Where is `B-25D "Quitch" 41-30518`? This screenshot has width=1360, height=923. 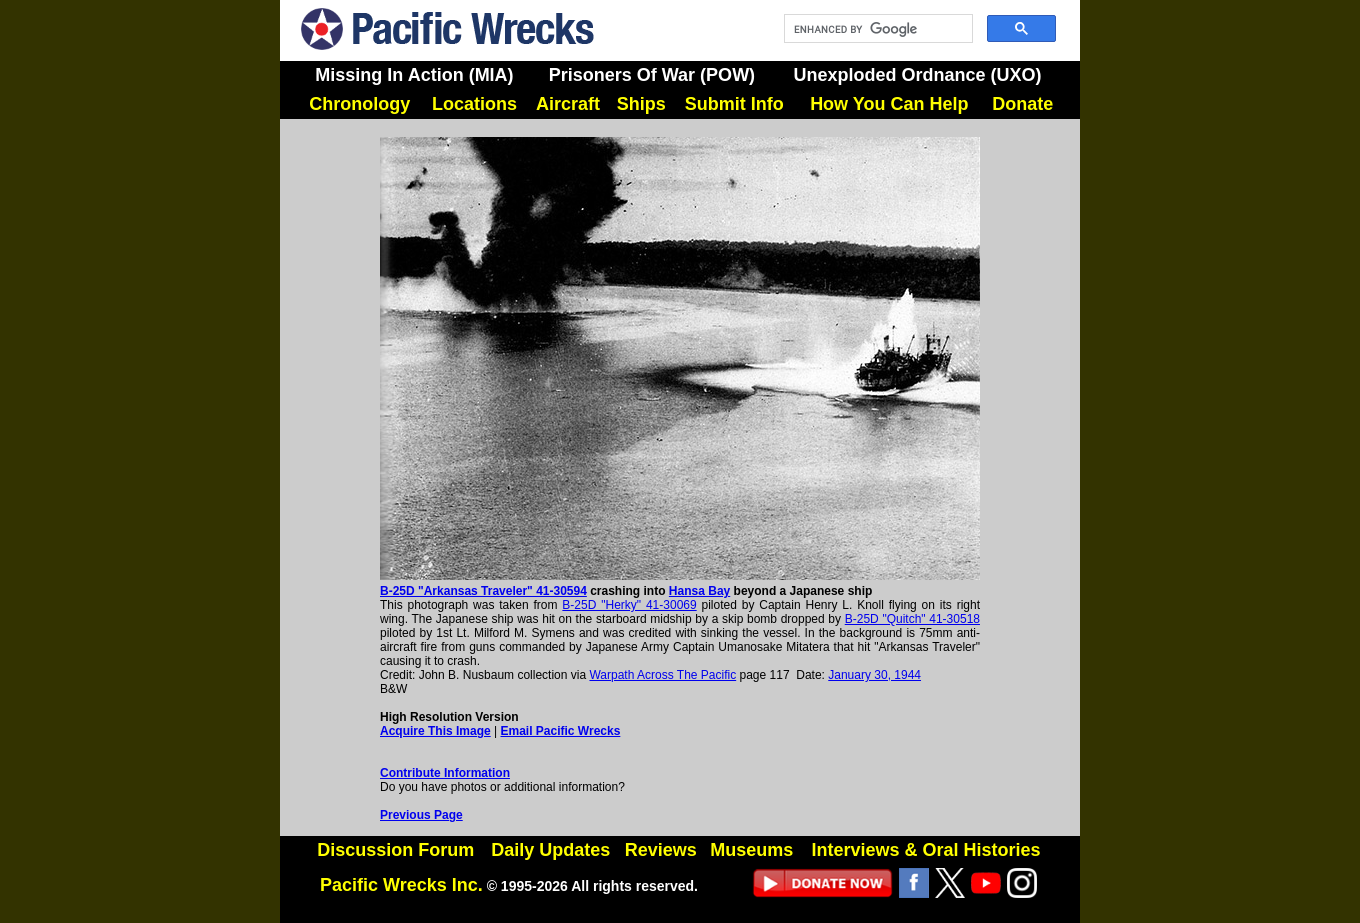 B-25D "Quitch" 41-30518 is located at coordinates (912, 619).